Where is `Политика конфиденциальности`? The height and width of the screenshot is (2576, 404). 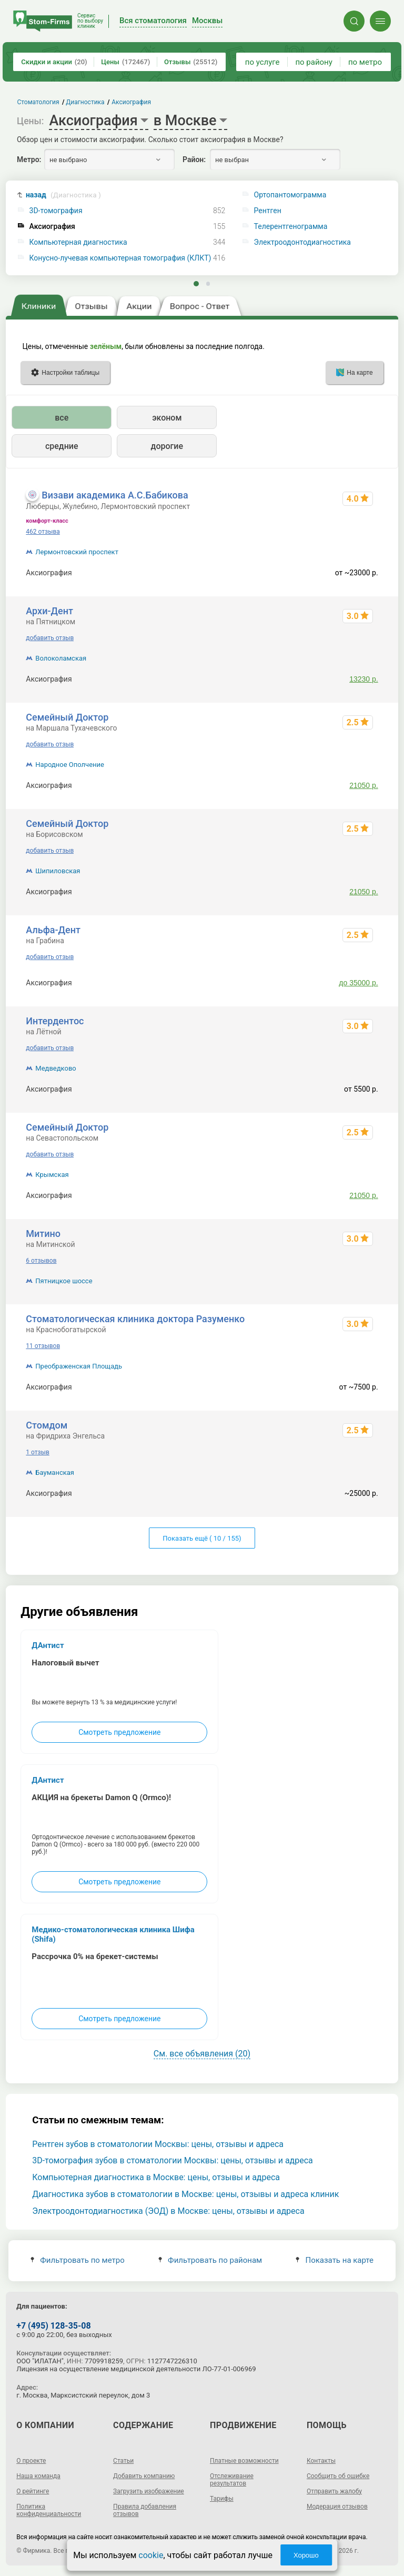 Политика конфиденциальности is located at coordinates (48, 2510).